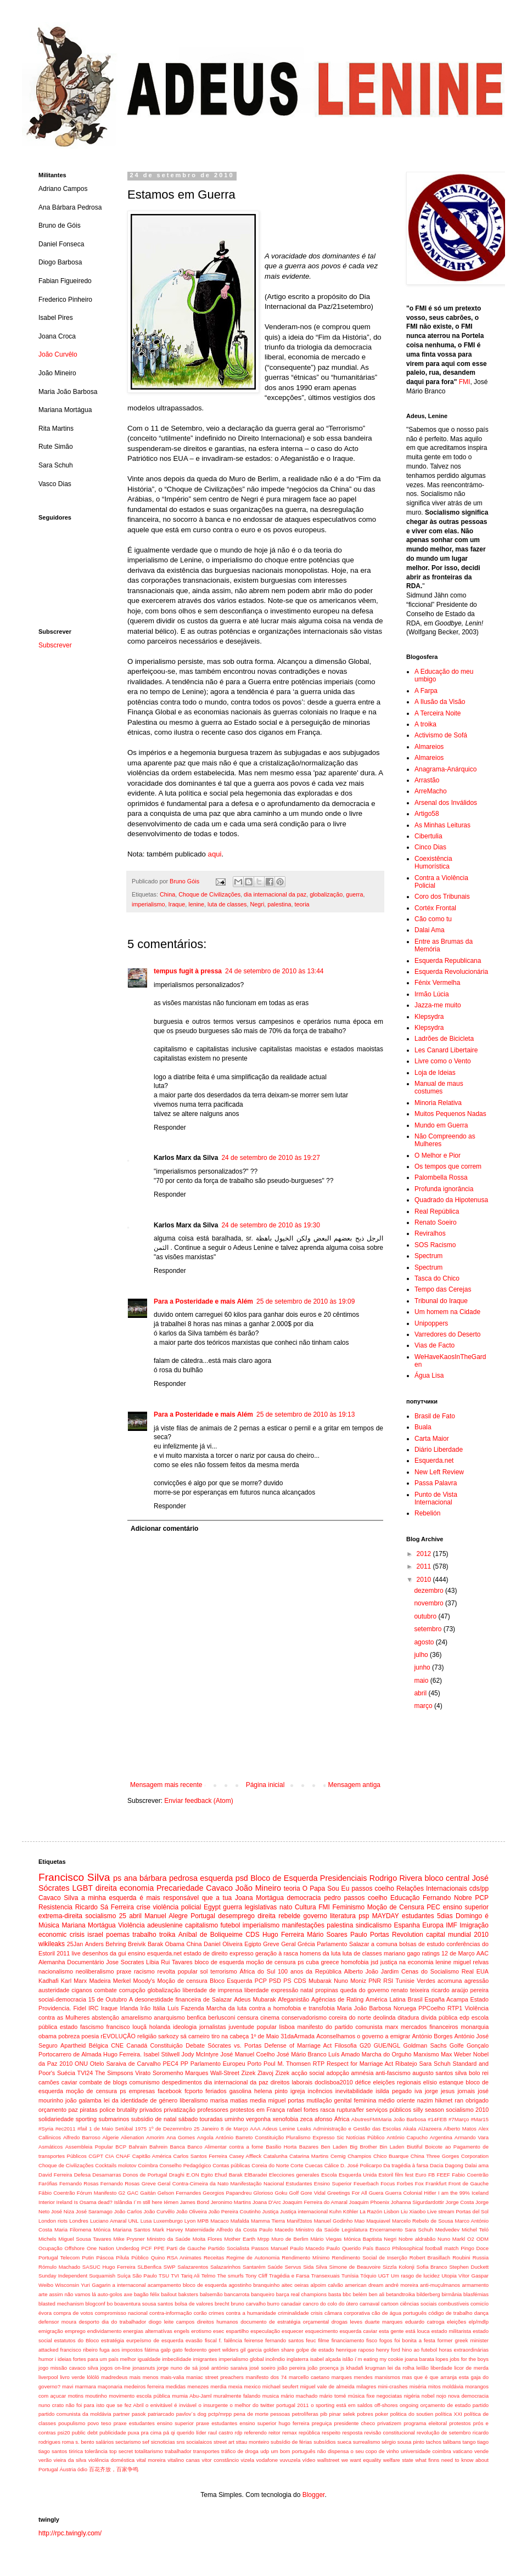  What do you see at coordinates (270, 1158) in the screenshot?
I see `24 de setembro de 2010 às 19:27` at bounding box center [270, 1158].